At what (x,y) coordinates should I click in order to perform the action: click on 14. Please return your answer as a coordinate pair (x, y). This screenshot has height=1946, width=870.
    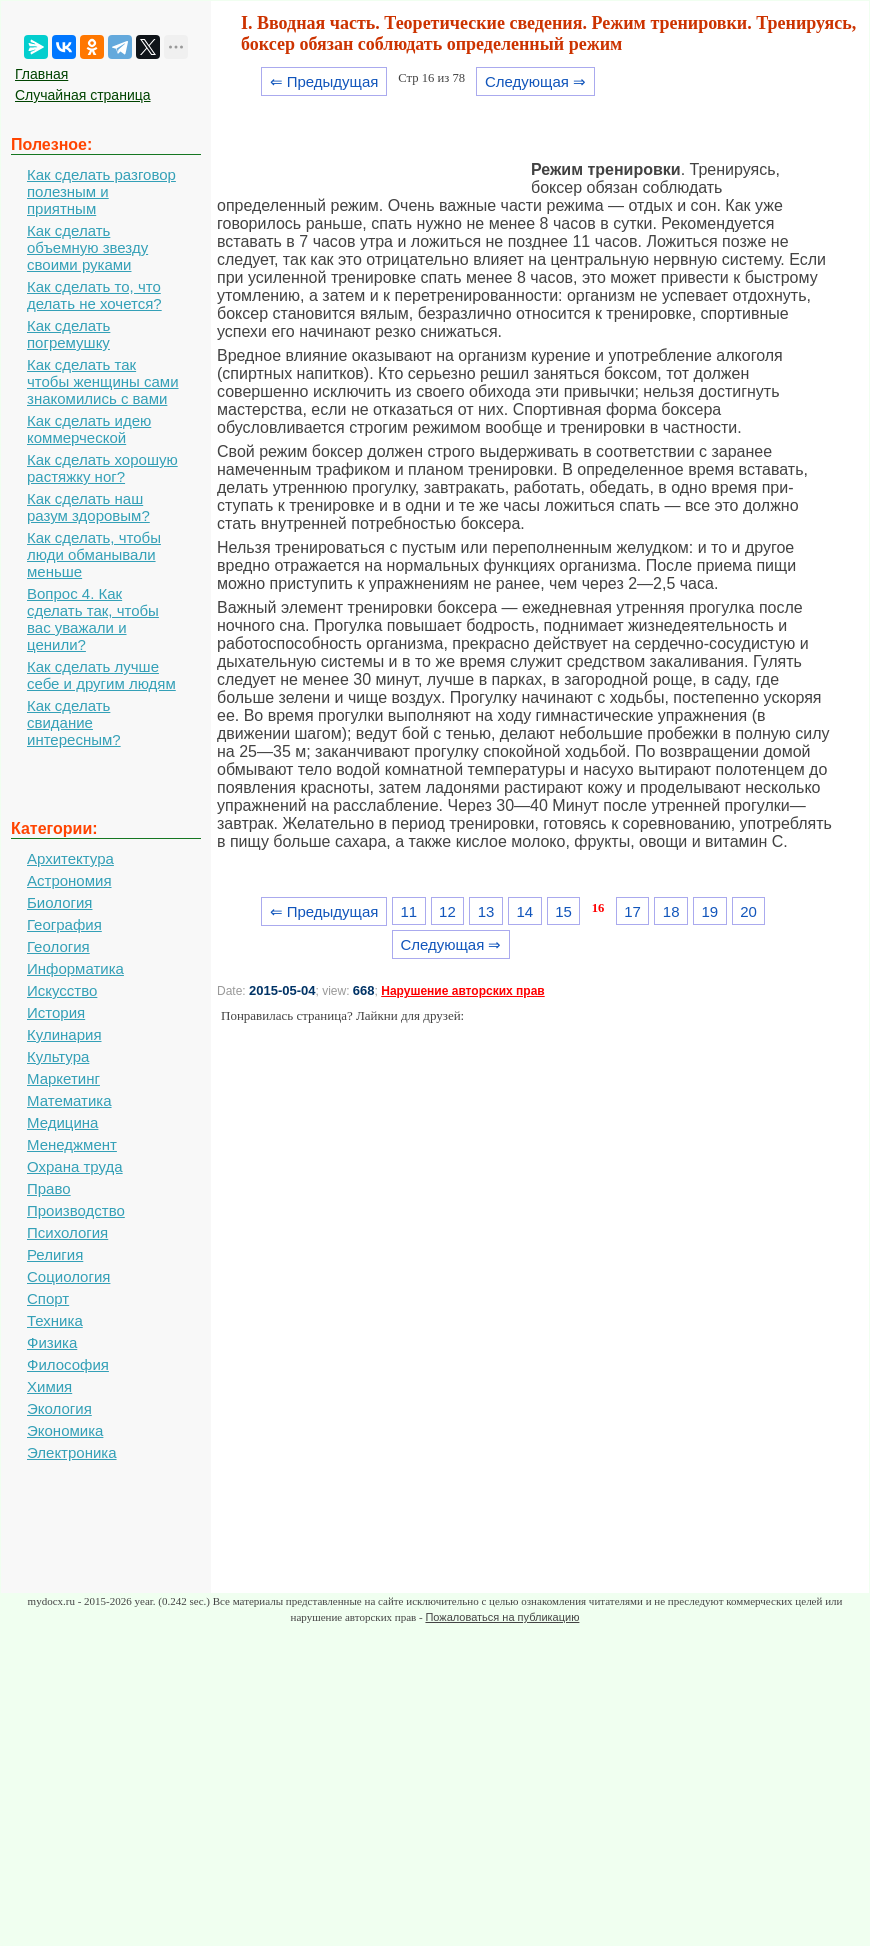
    Looking at the image, I should click on (524, 911).